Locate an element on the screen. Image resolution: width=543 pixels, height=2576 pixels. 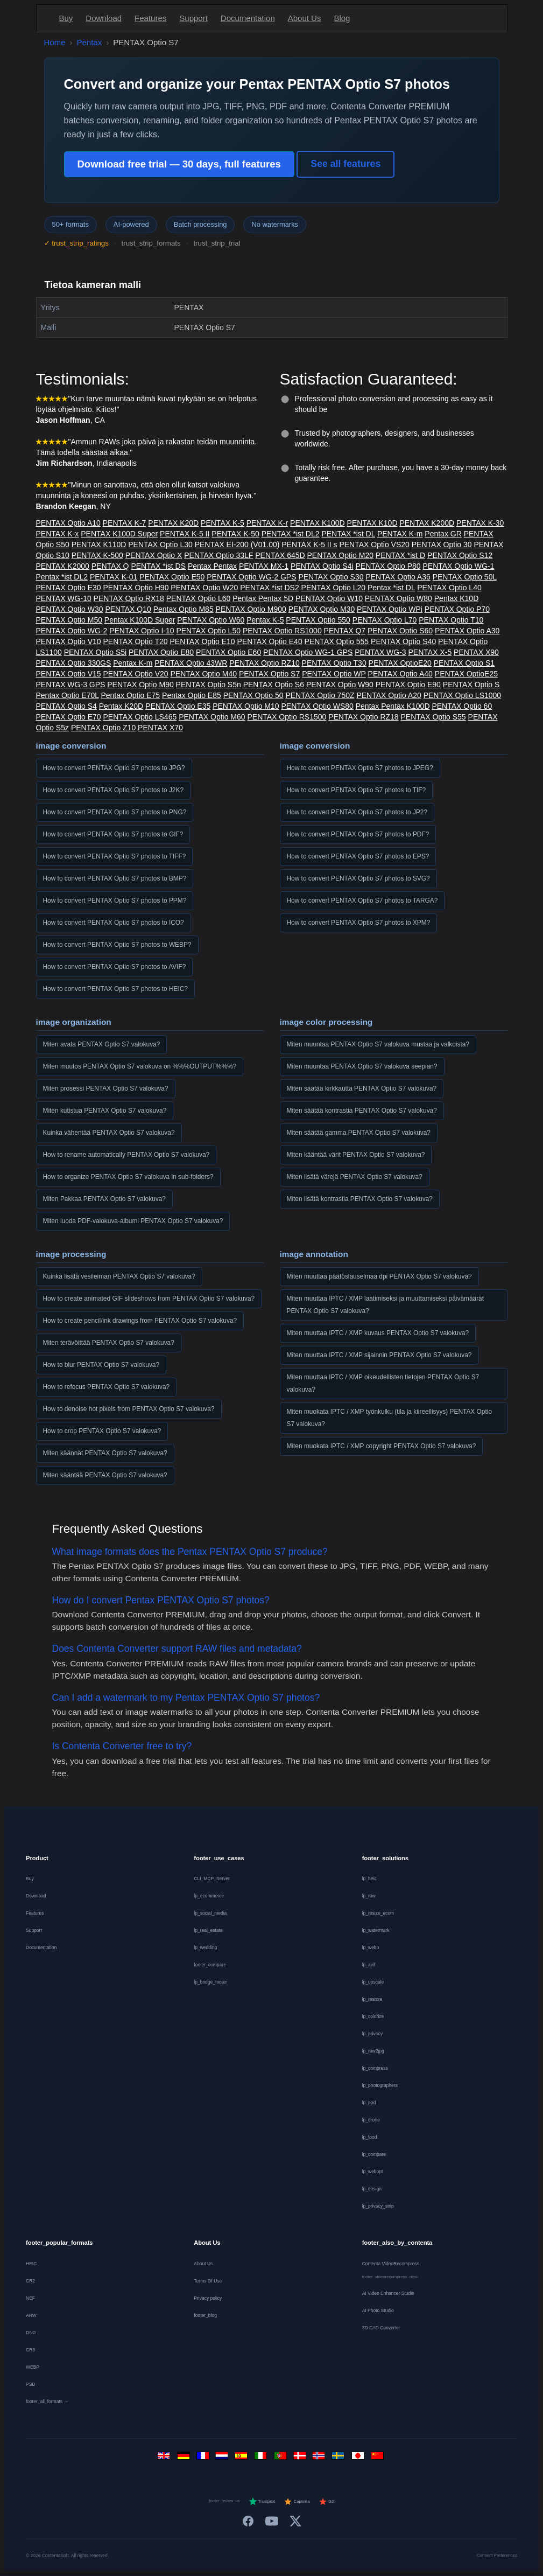
PENTAX Optio T20 is located at coordinates (135, 641).